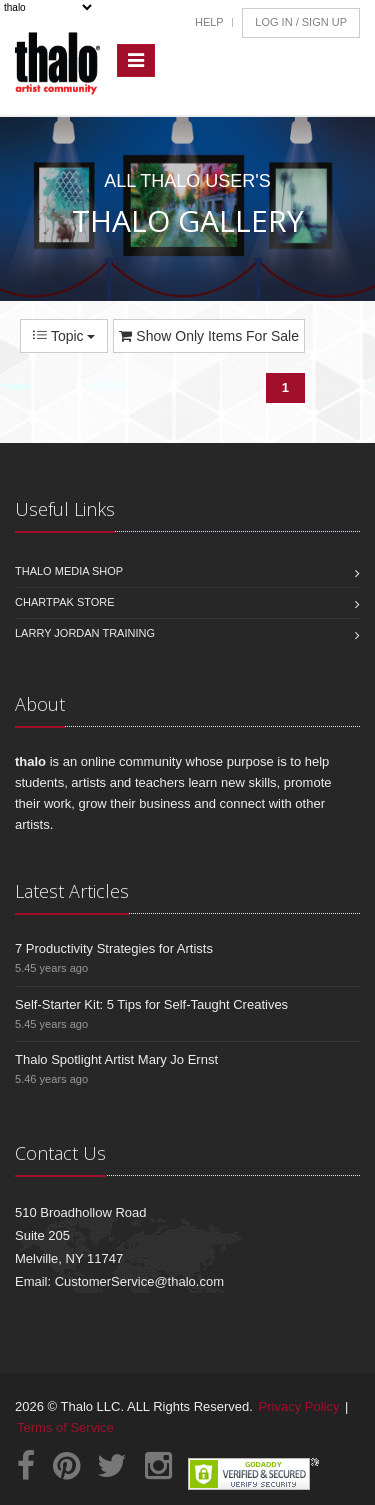 This screenshot has width=375, height=1505. I want to click on Thalo Media Shop, so click(69, 571).